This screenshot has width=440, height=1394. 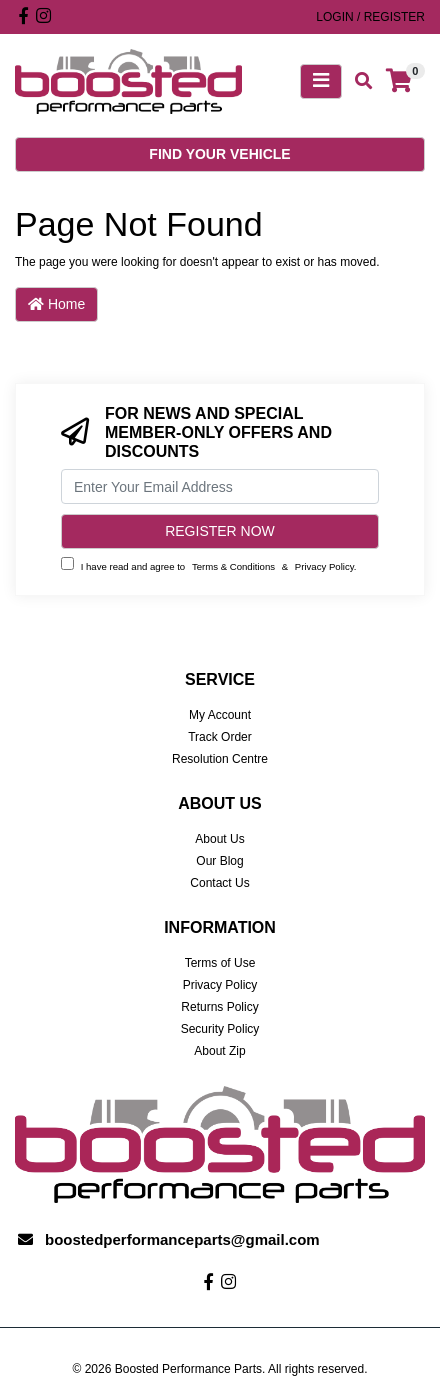 What do you see at coordinates (220, 759) in the screenshot?
I see `Resolution Centre` at bounding box center [220, 759].